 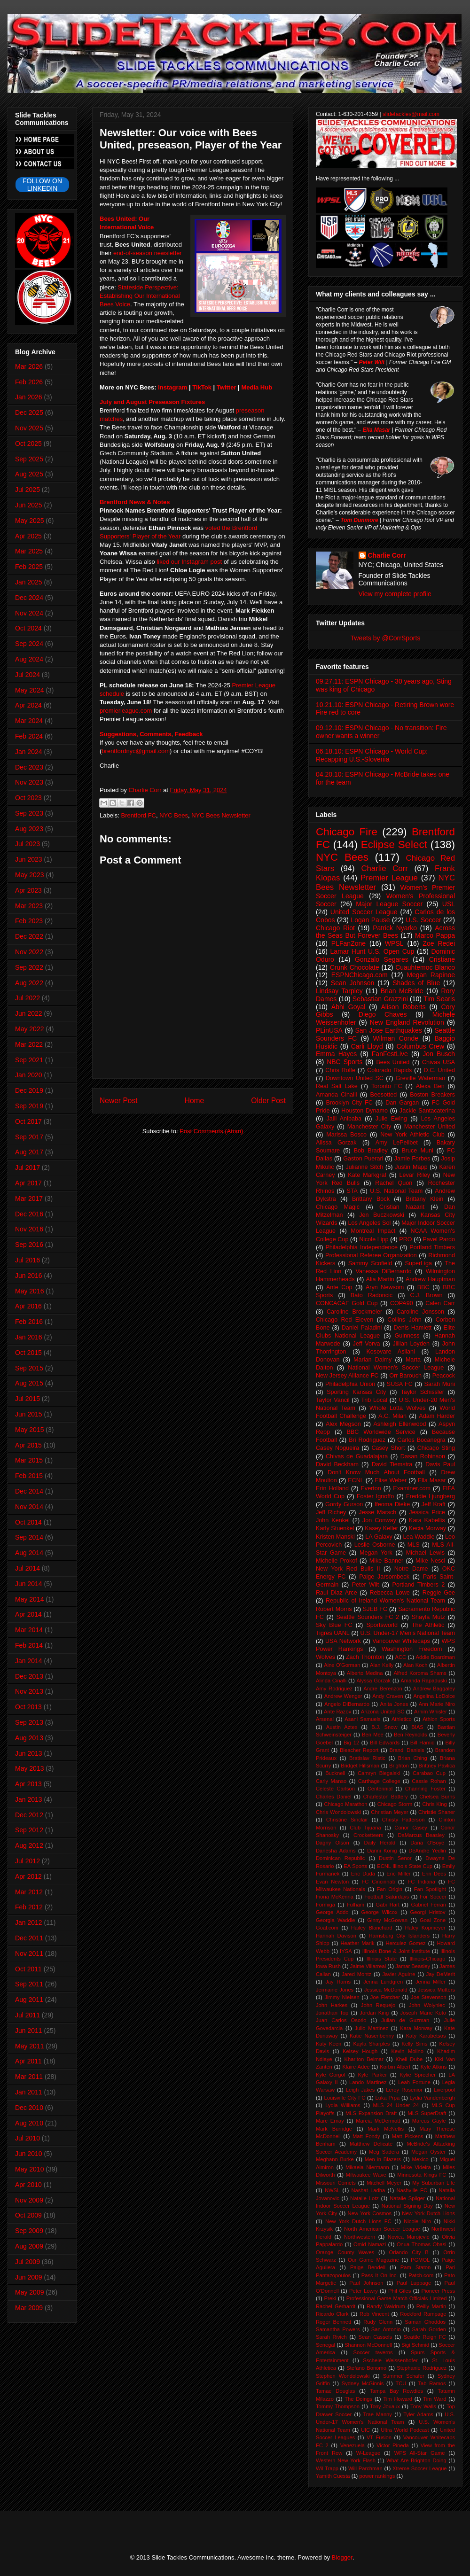 What do you see at coordinates (29, 459) in the screenshot?
I see `Sep 2025` at bounding box center [29, 459].